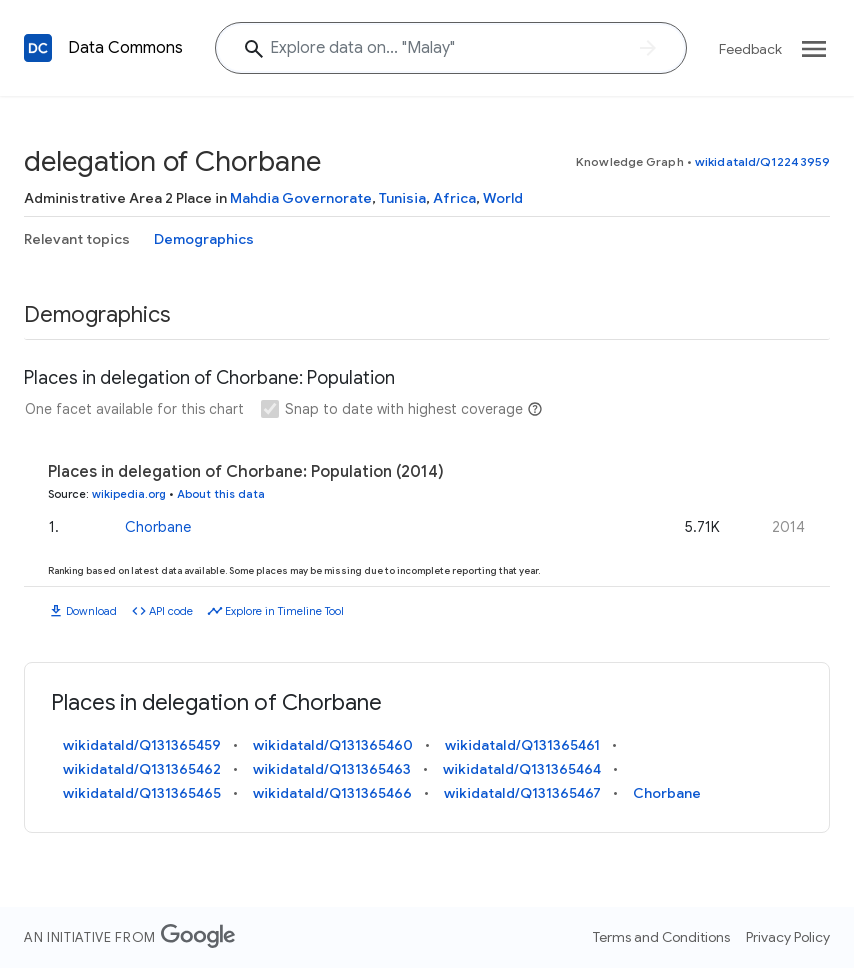 Image resolution: width=854 pixels, height=968 pixels. Describe the element at coordinates (454, 198) in the screenshot. I see `Africa` at that location.